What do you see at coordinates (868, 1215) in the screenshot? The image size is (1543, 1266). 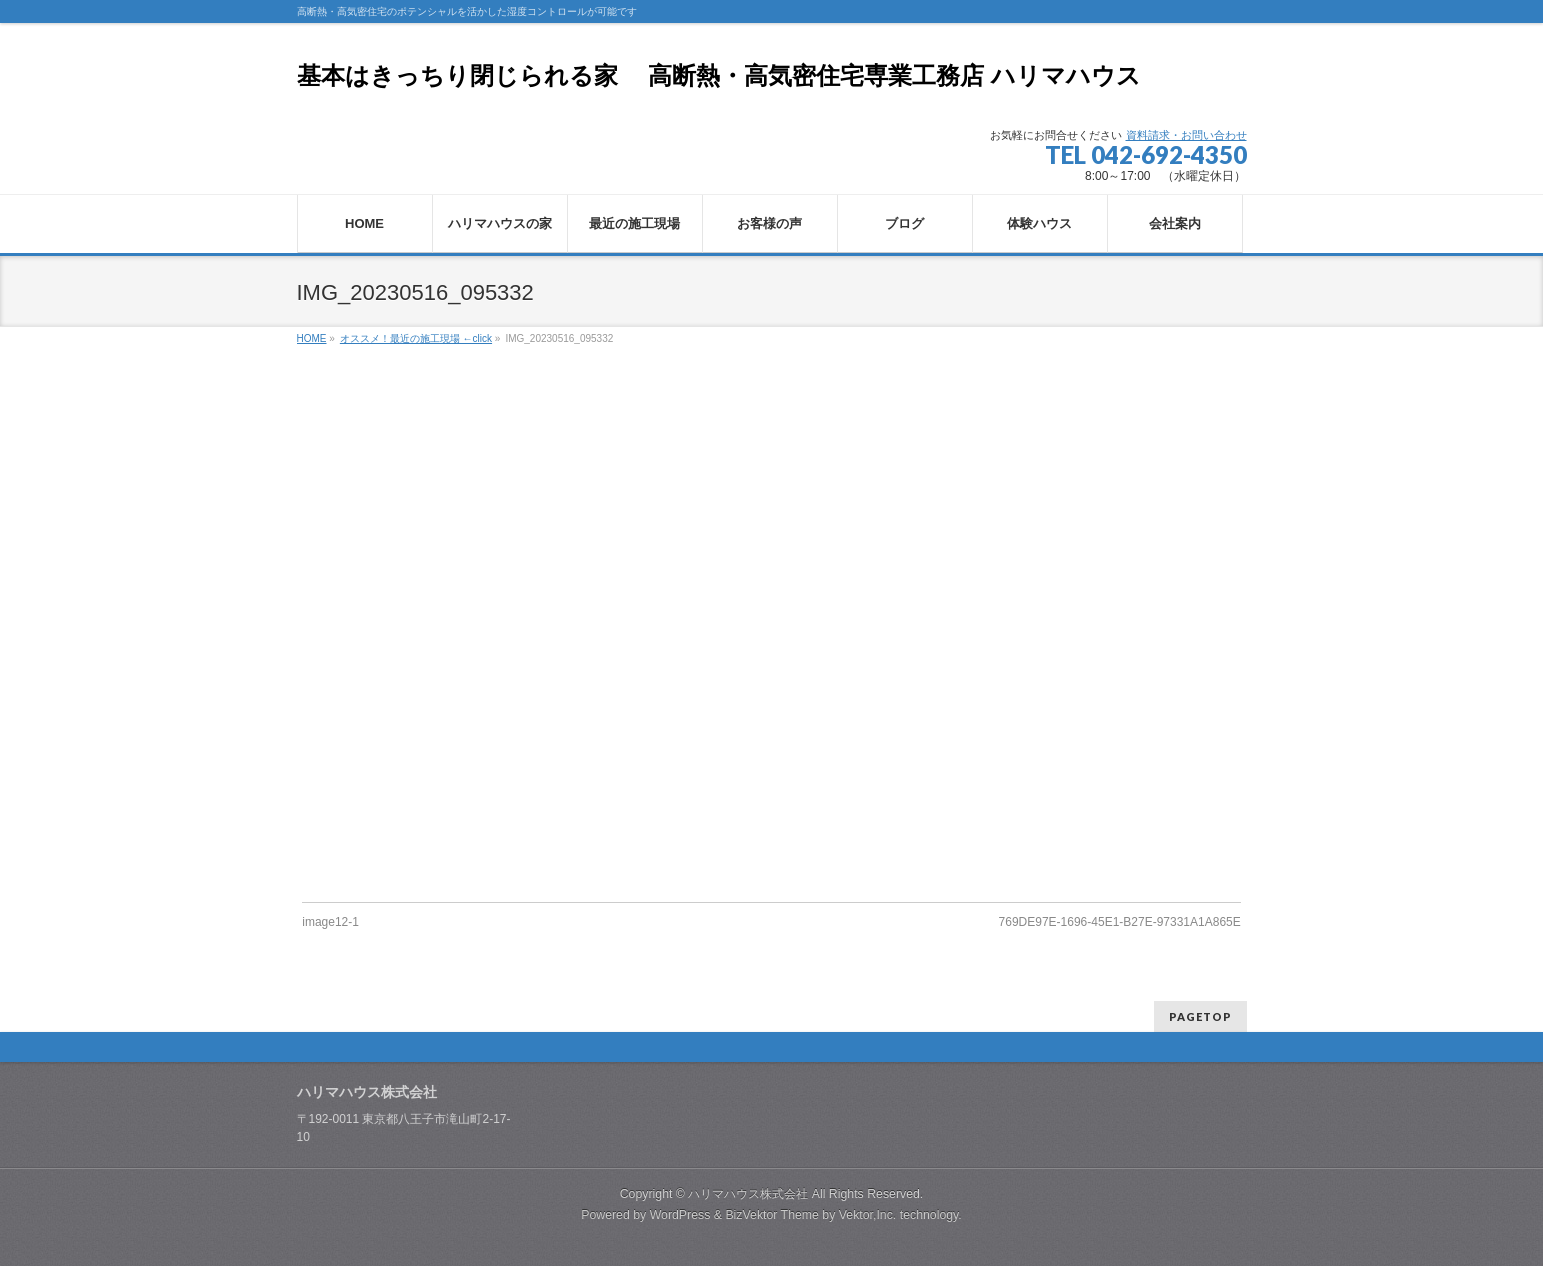 I see `Vektor,Inc.` at bounding box center [868, 1215].